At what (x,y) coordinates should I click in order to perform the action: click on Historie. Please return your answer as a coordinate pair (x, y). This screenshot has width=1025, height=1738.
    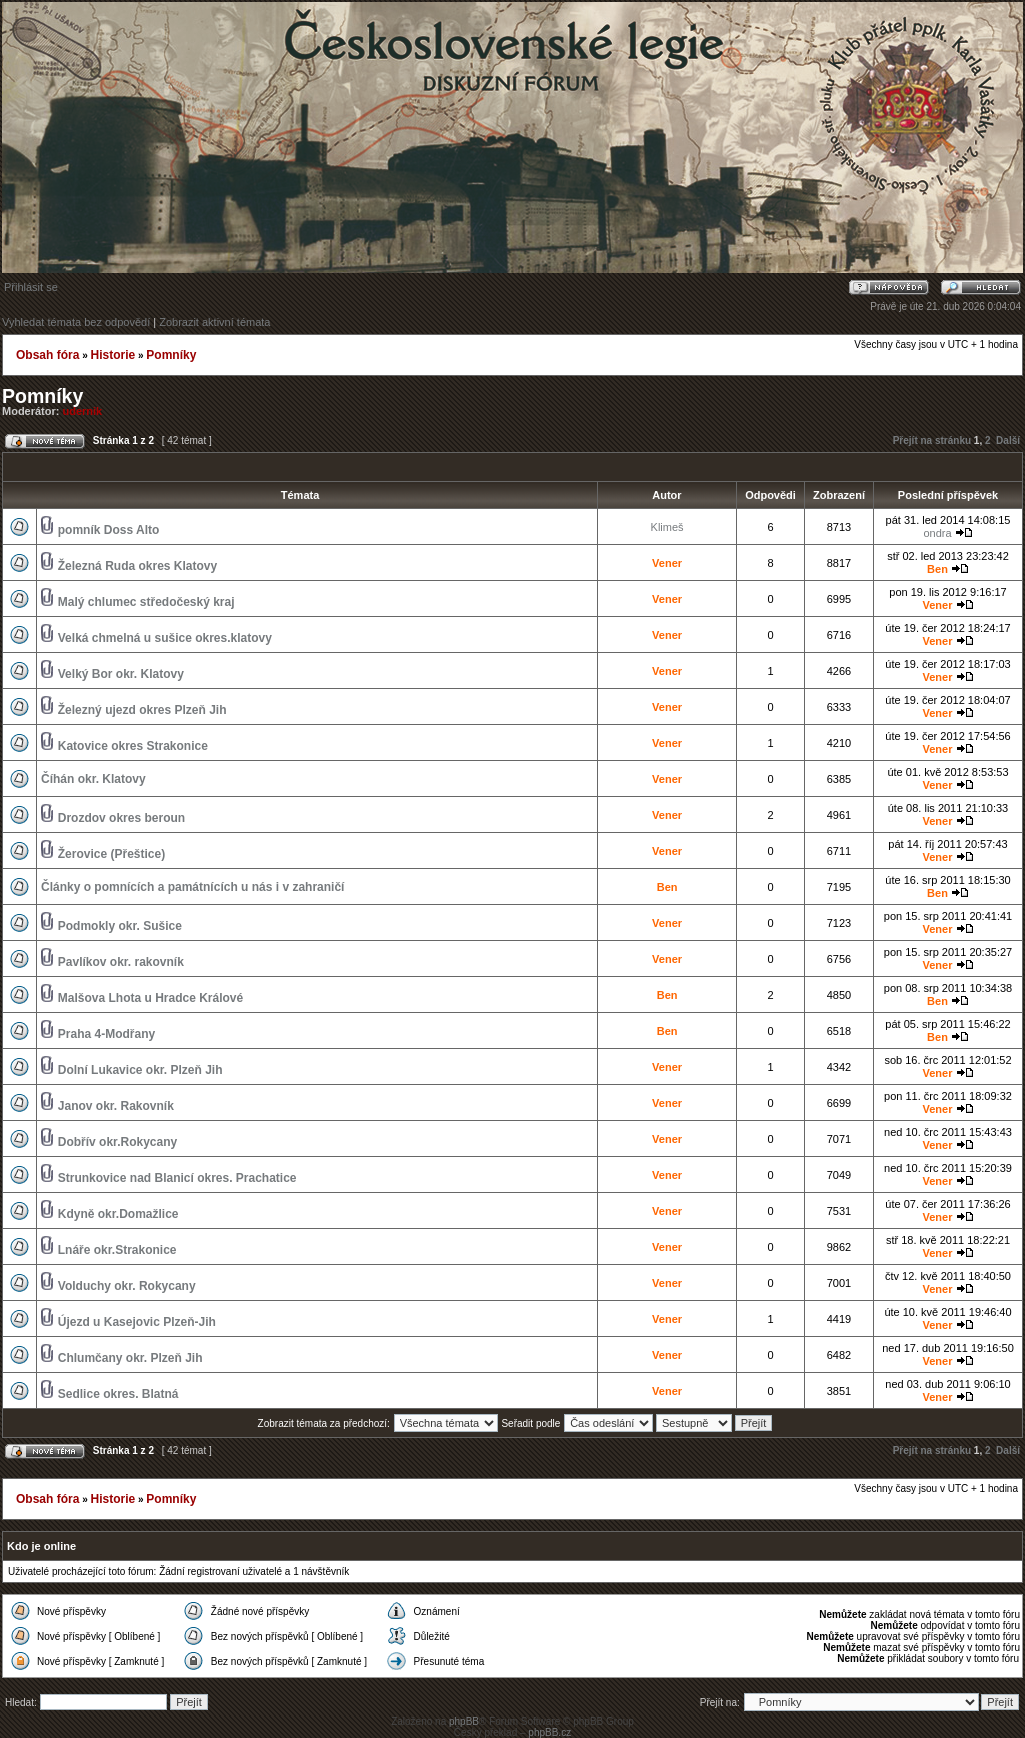
    Looking at the image, I should click on (112, 355).